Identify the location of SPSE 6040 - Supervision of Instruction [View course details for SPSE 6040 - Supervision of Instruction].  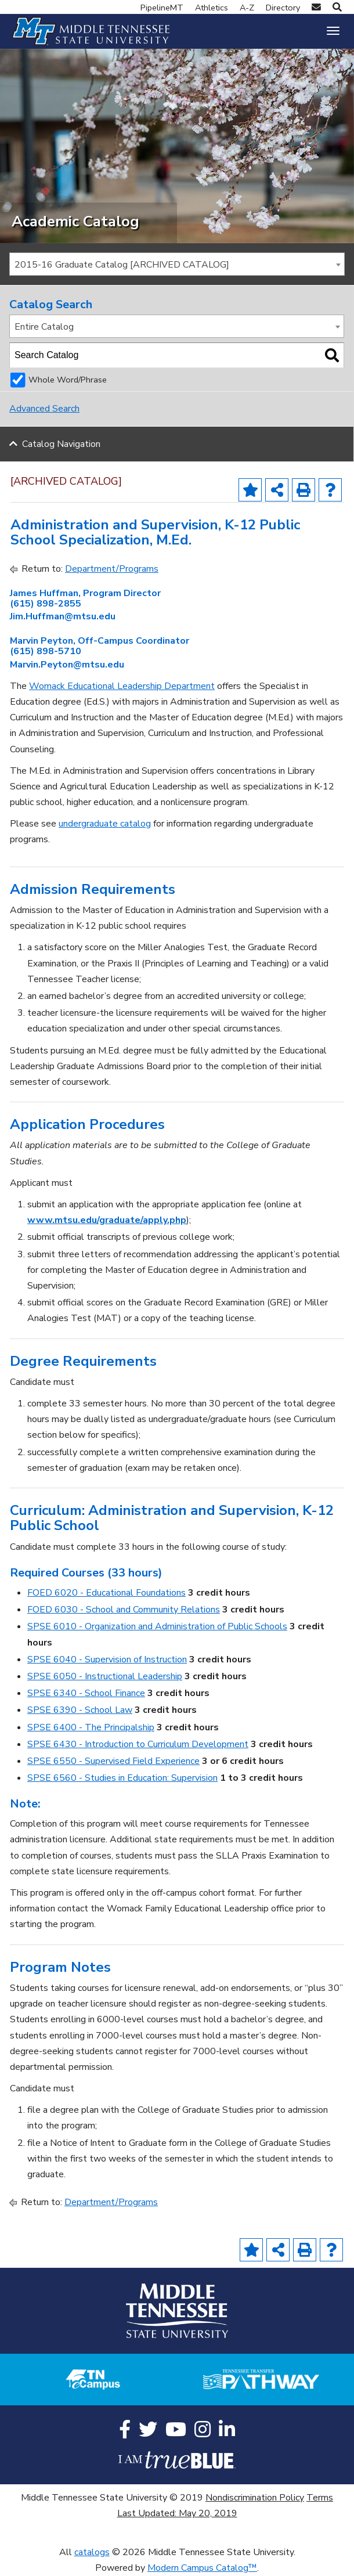
(107, 1659).